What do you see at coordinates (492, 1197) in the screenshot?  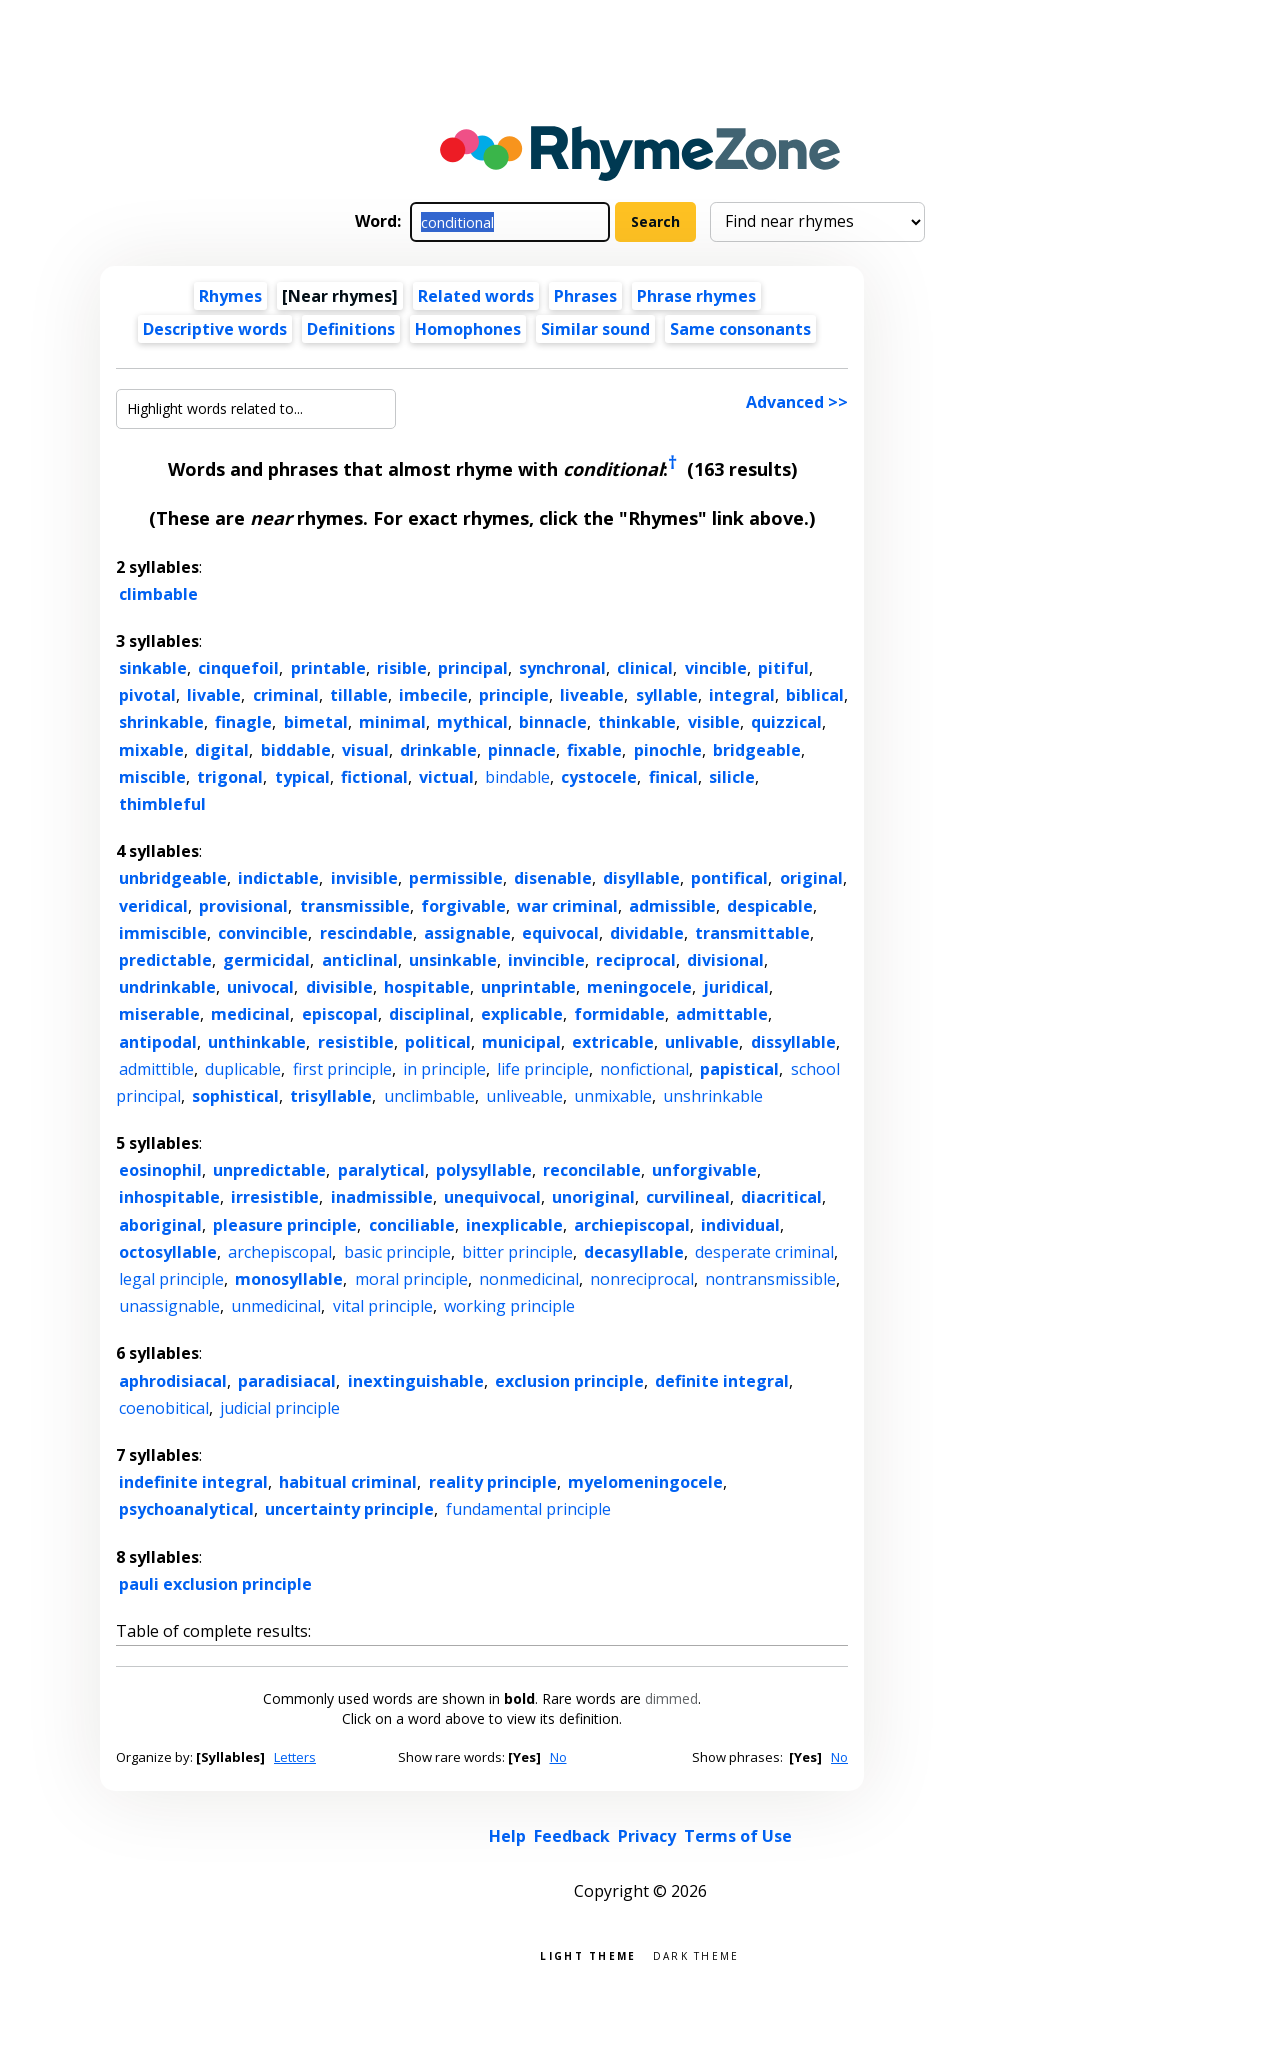 I see `unequivocal` at bounding box center [492, 1197].